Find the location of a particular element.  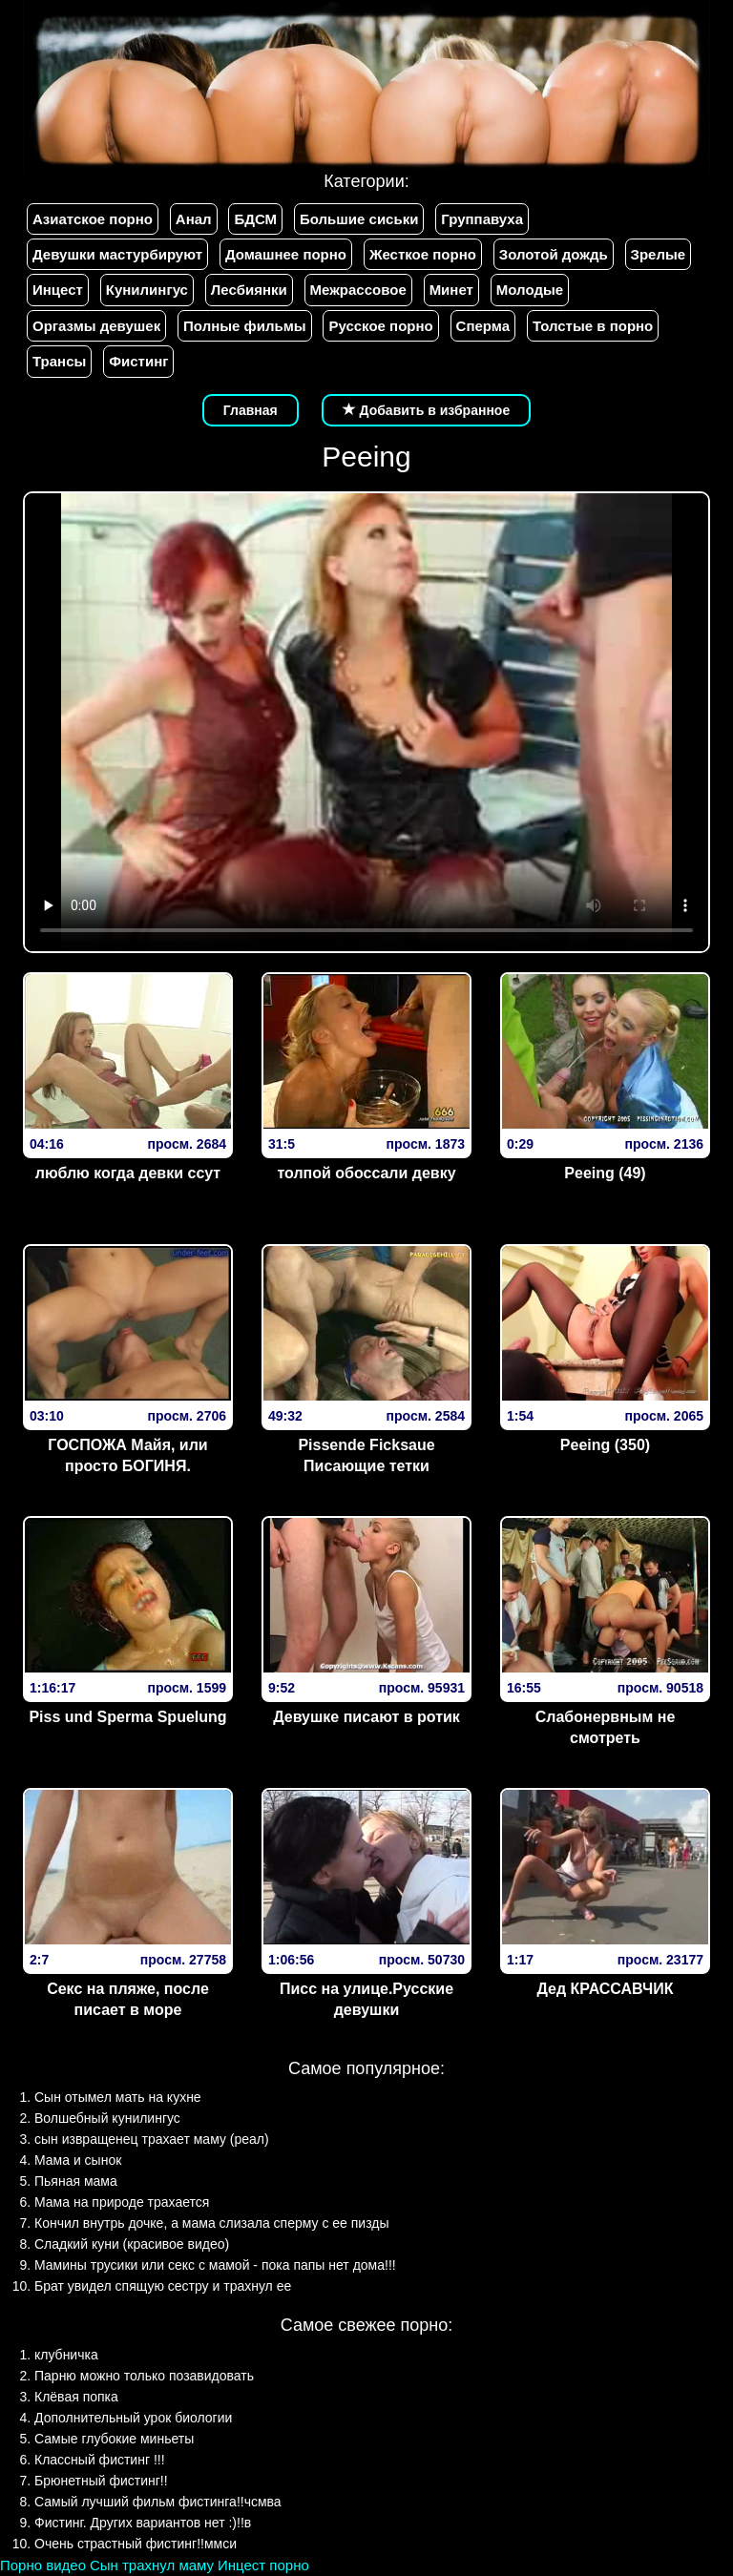

Секс на пляже, после писает в море is located at coordinates (128, 2000).